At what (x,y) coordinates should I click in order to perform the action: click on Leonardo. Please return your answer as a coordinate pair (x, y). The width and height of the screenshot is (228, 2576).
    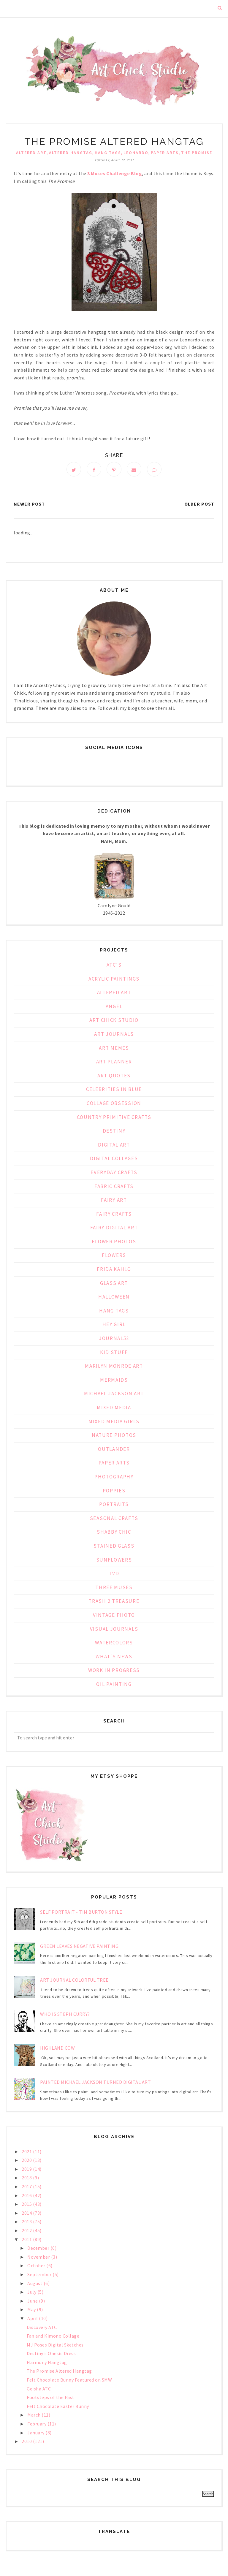
    Looking at the image, I should click on (136, 152).